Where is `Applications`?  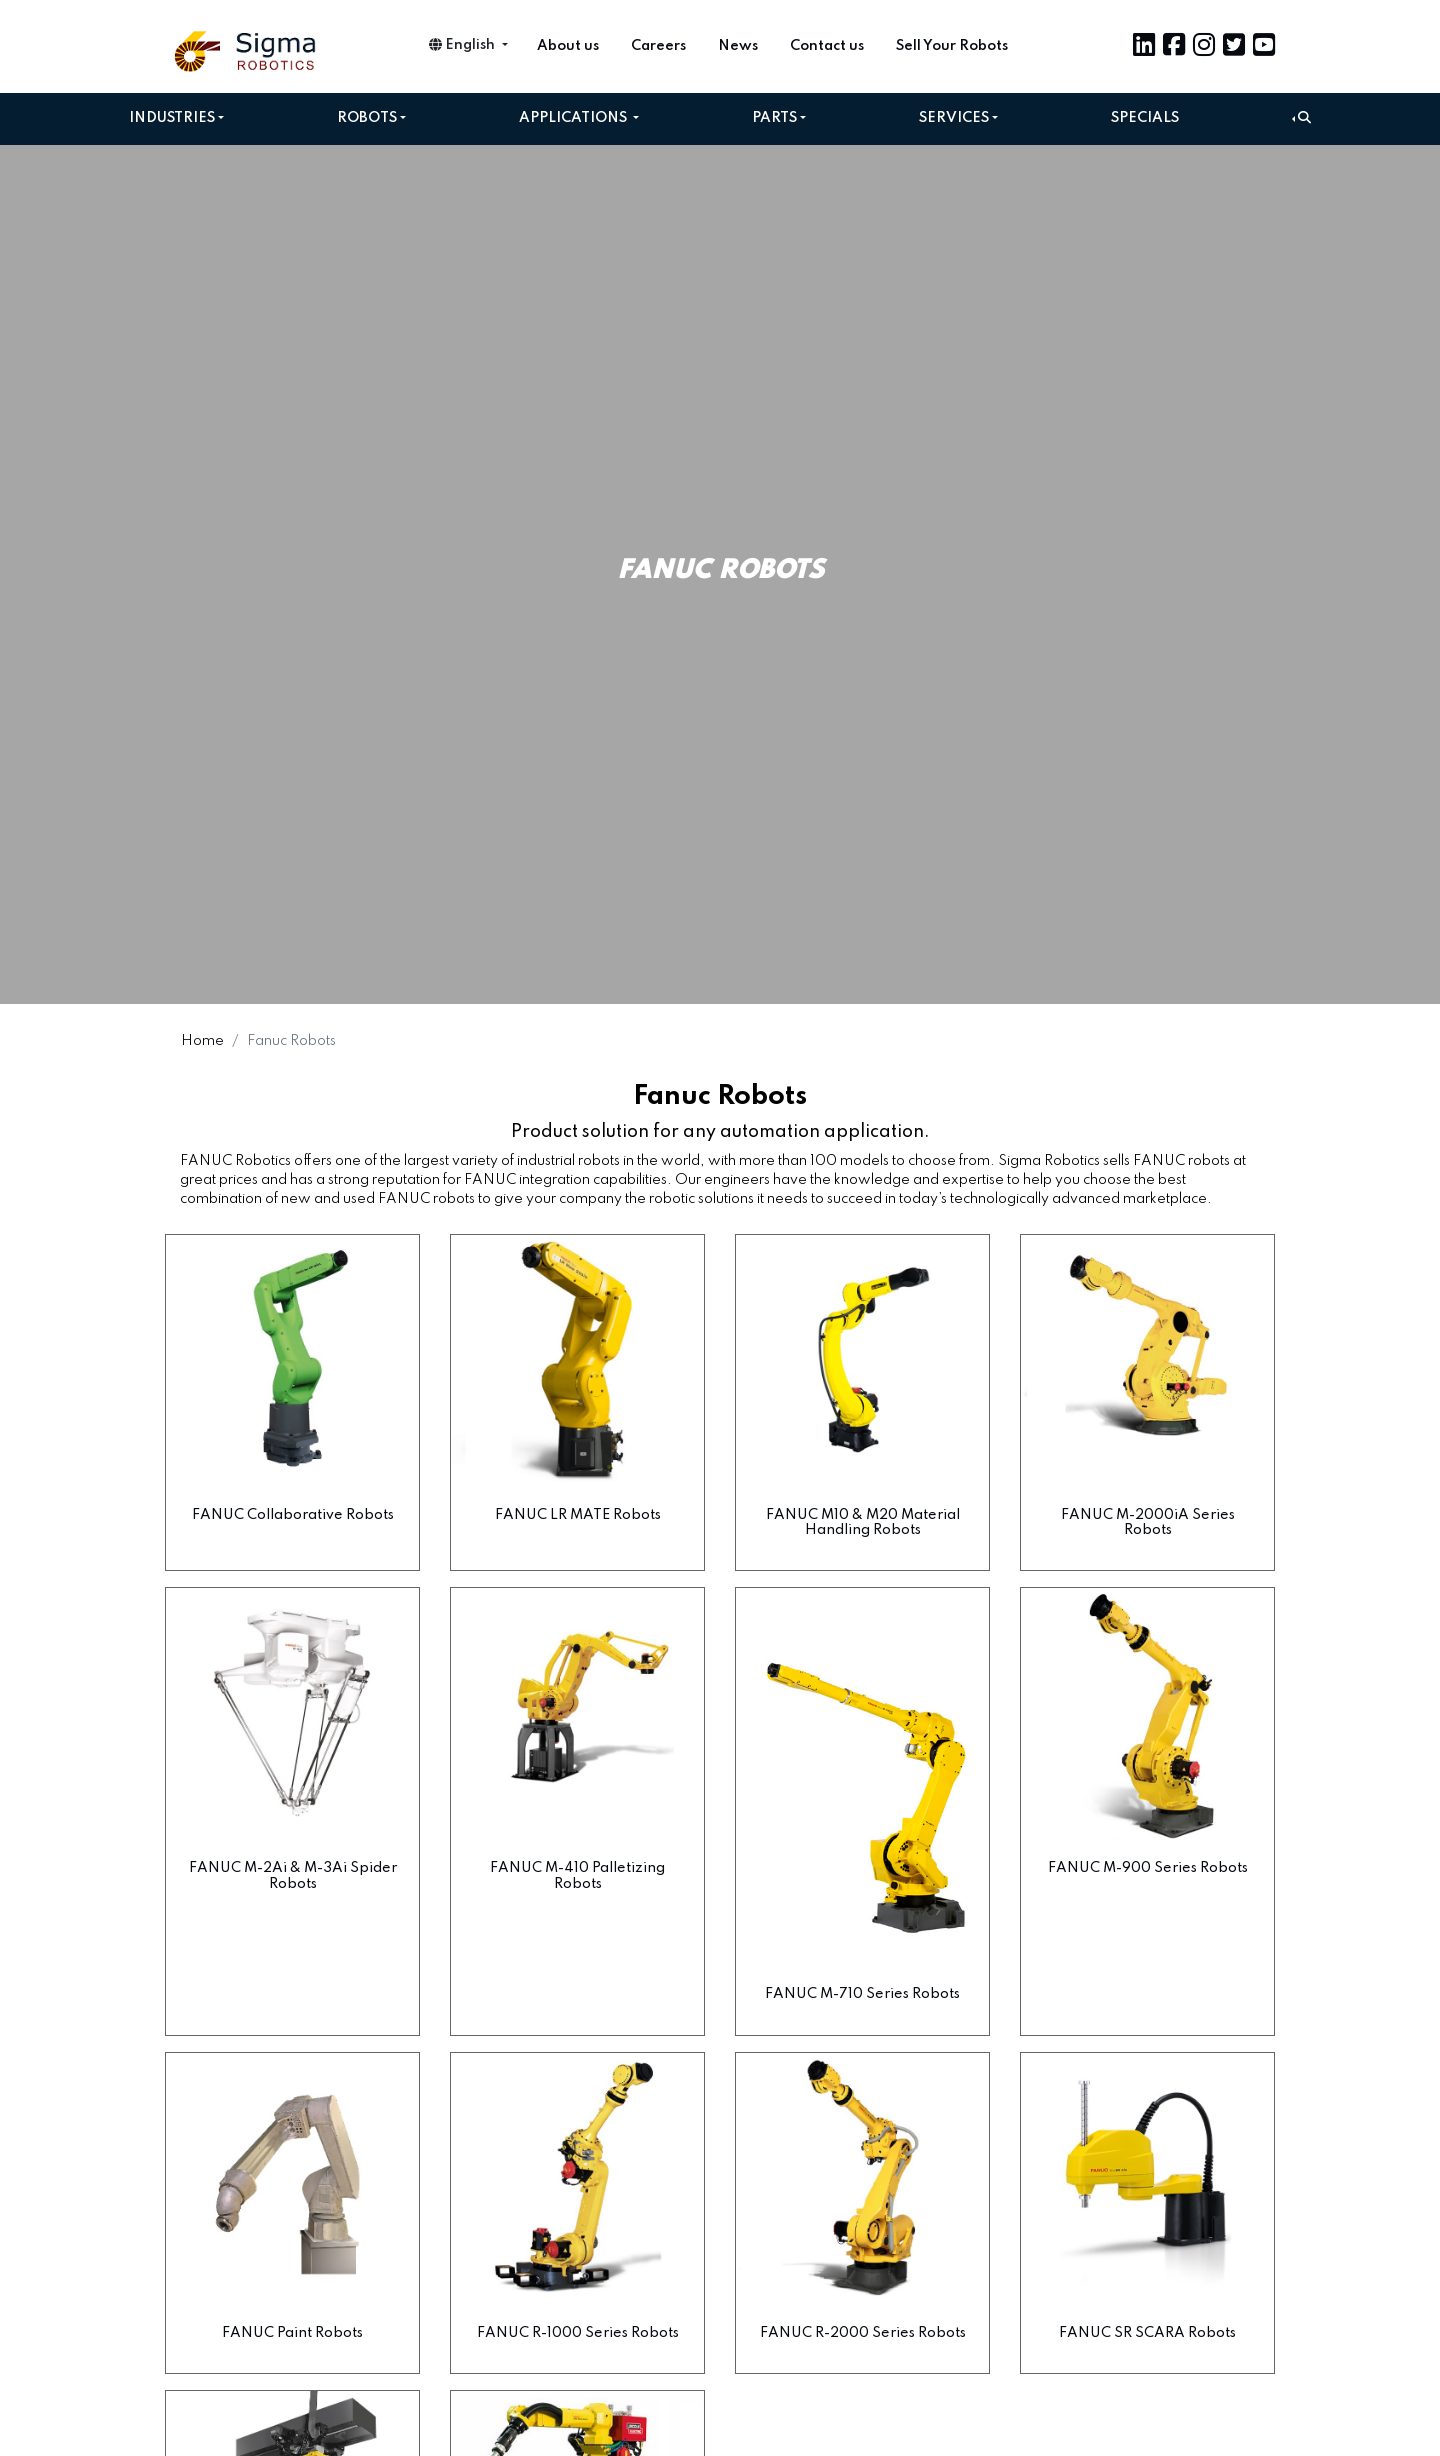 Applications is located at coordinates (574, 118).